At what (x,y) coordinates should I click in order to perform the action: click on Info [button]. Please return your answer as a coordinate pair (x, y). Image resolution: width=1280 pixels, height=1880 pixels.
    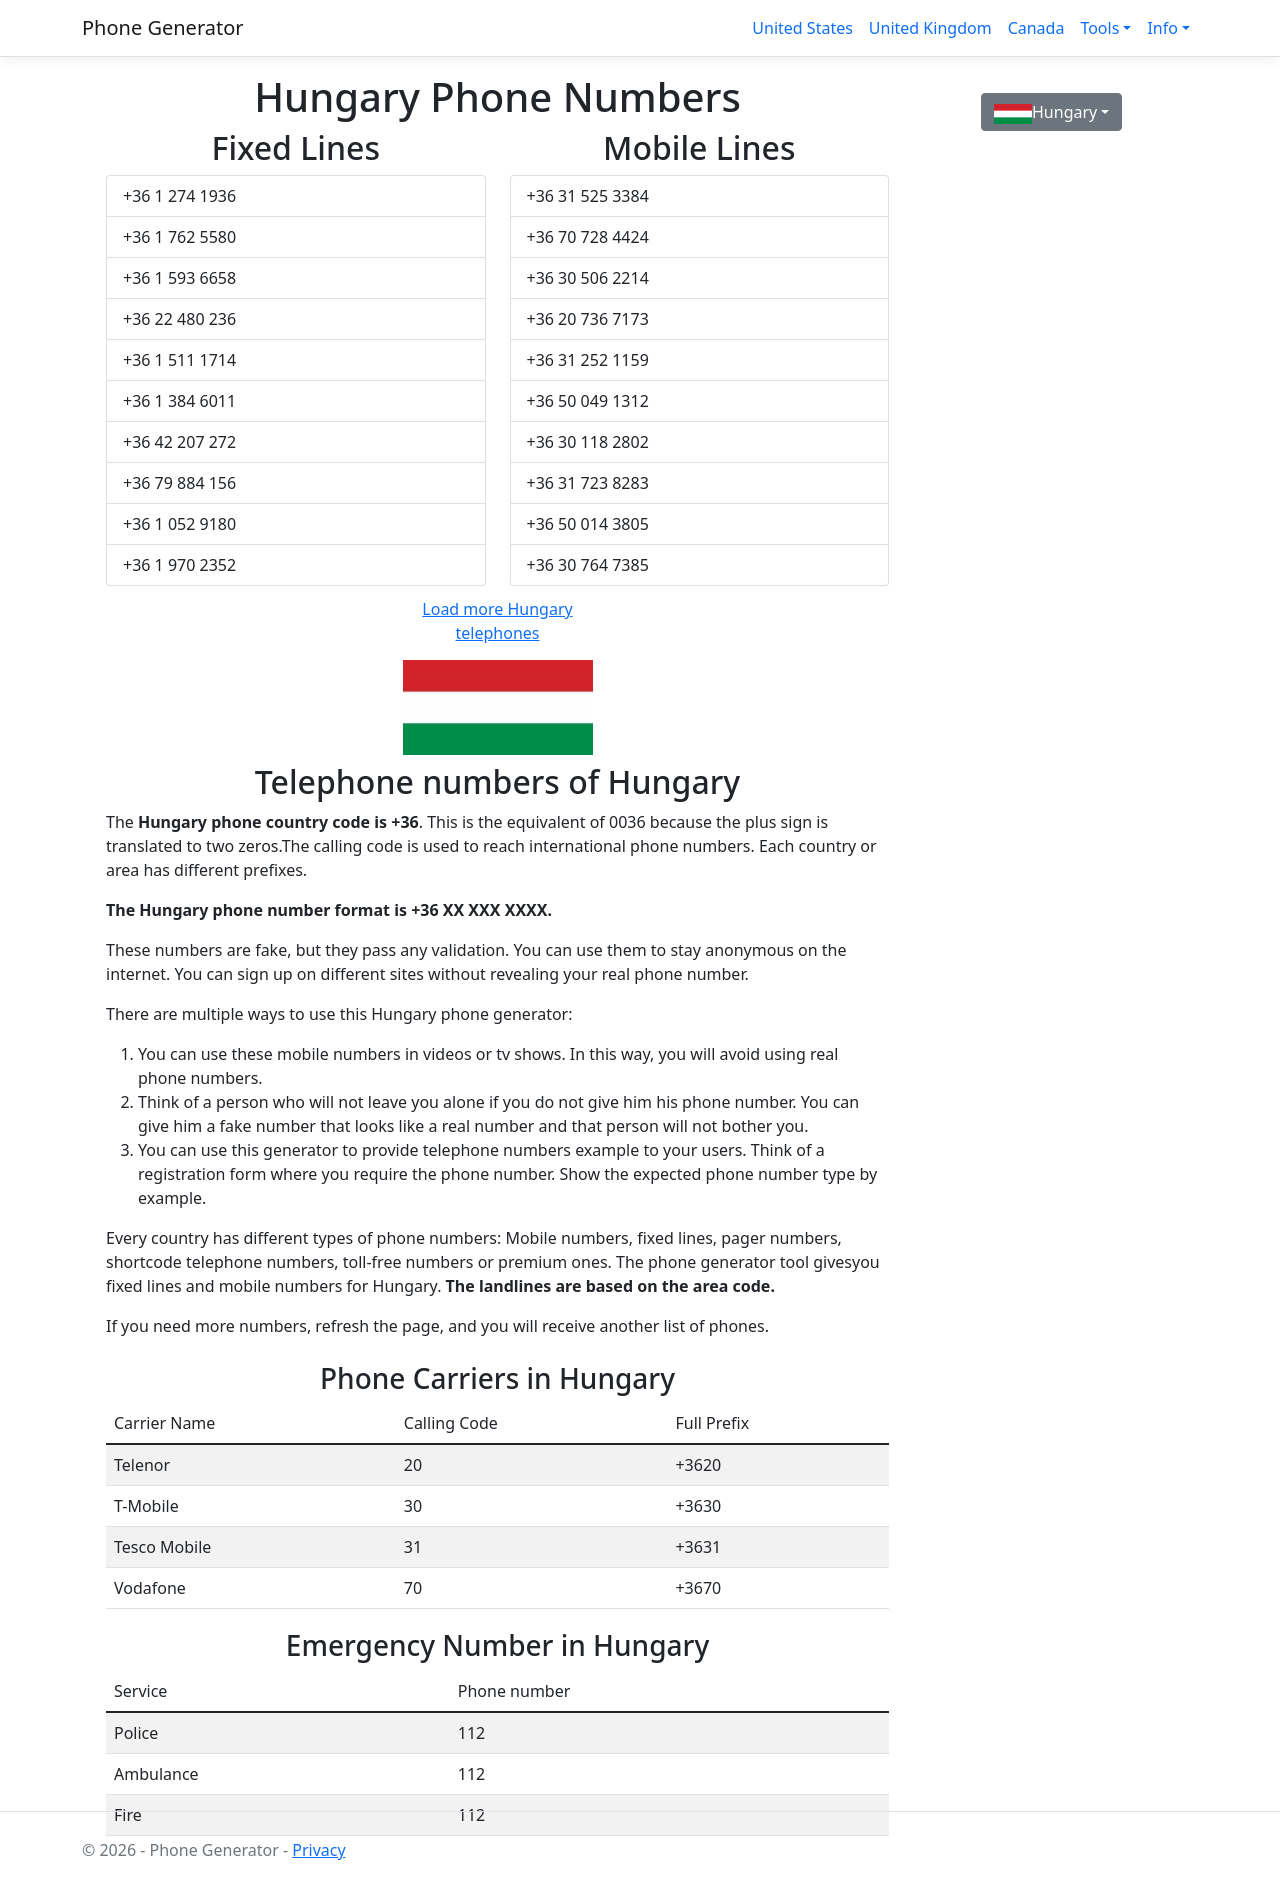
    Looking at the image, I should click on (1162, 28).